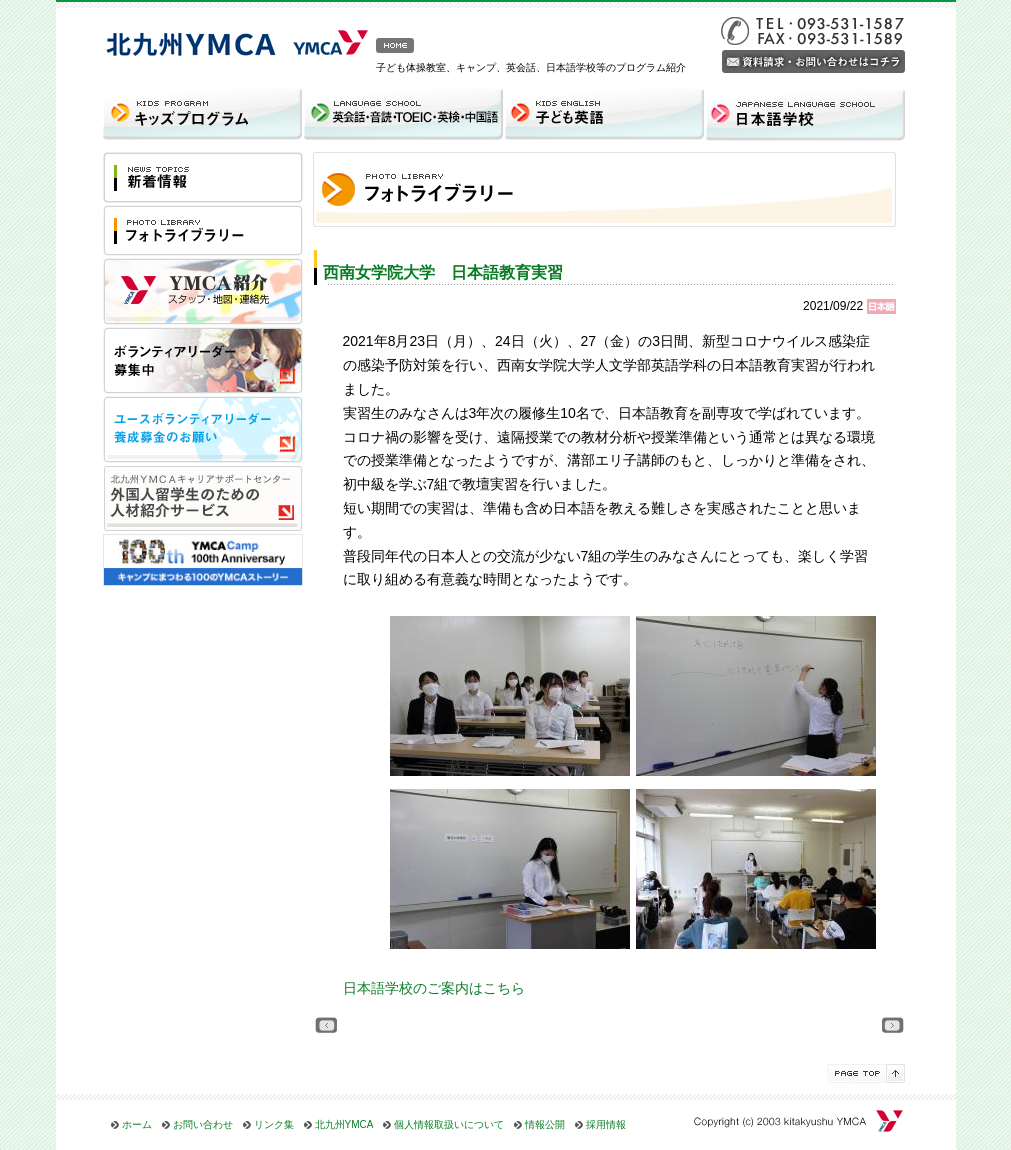 This screenshot has width=1011, height=1150. What do you see at coordinates (606, 1124) in the screenshot?
I see `採用情報` at bounding box center [606, 1124].